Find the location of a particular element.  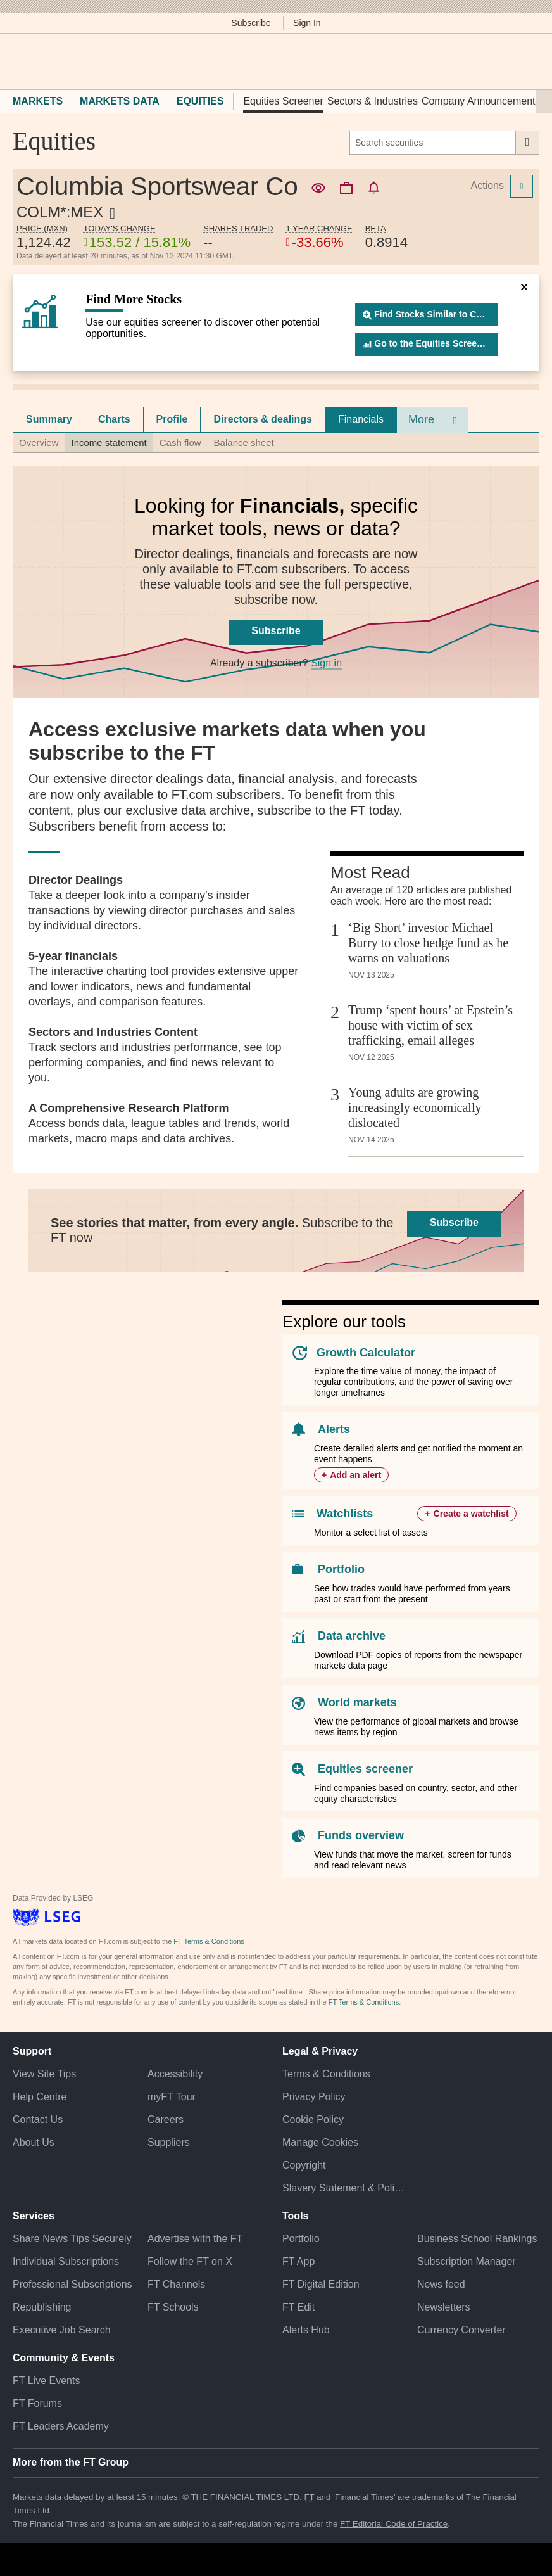

Cookie Policy is located at coordinates (313, 2119).